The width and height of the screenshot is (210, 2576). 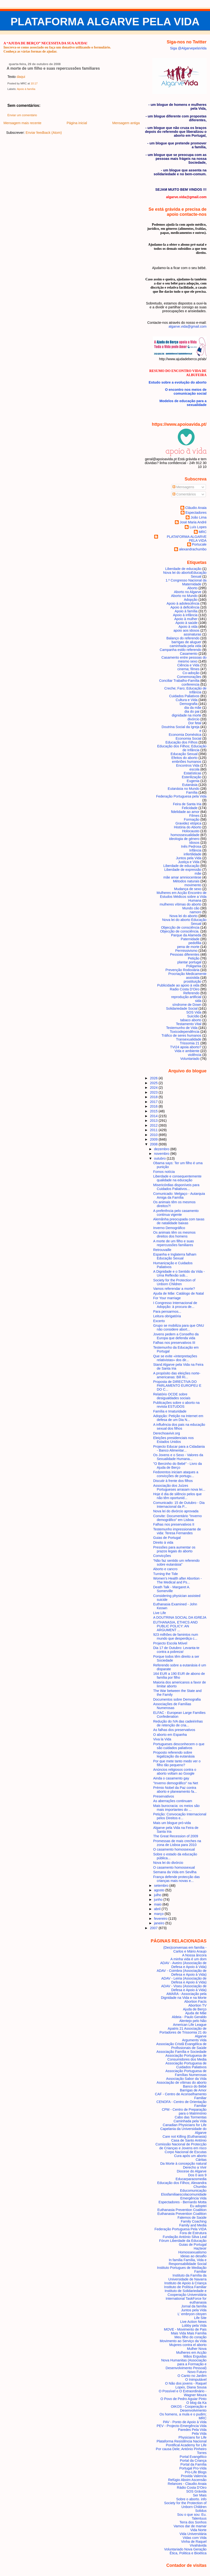 What do you see at coordinates (162, 1250) in the screenshot?
I see `Retrouvaille` at bounding box center [162, 1250].